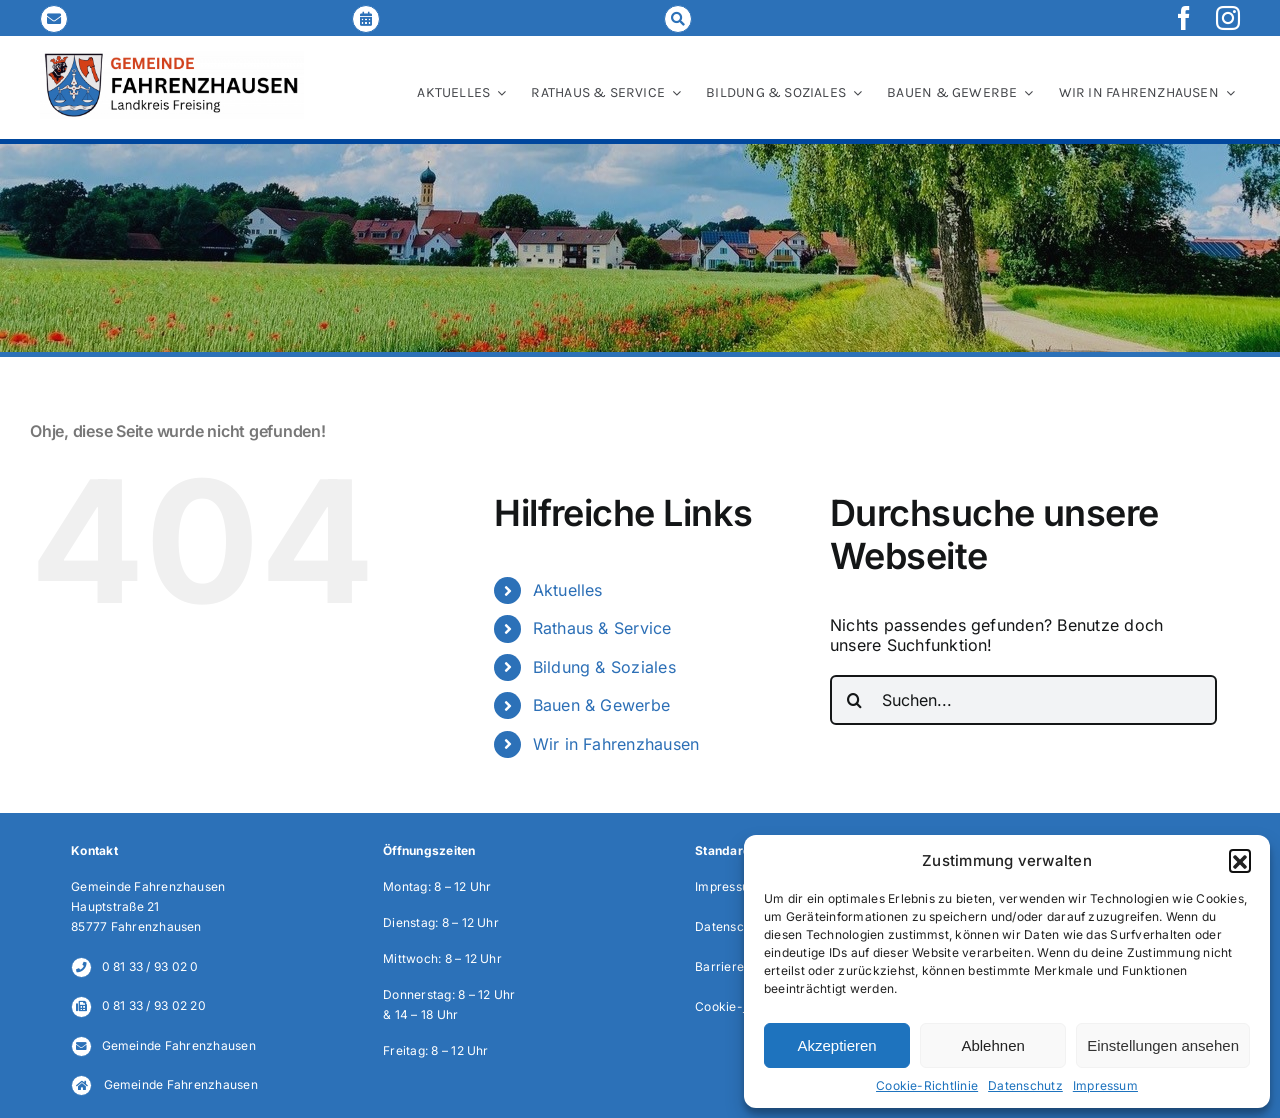  What do you see at coordinates (1240, 860) in the screenshot?
I see `[button]` at bounding box center [1240, 860].